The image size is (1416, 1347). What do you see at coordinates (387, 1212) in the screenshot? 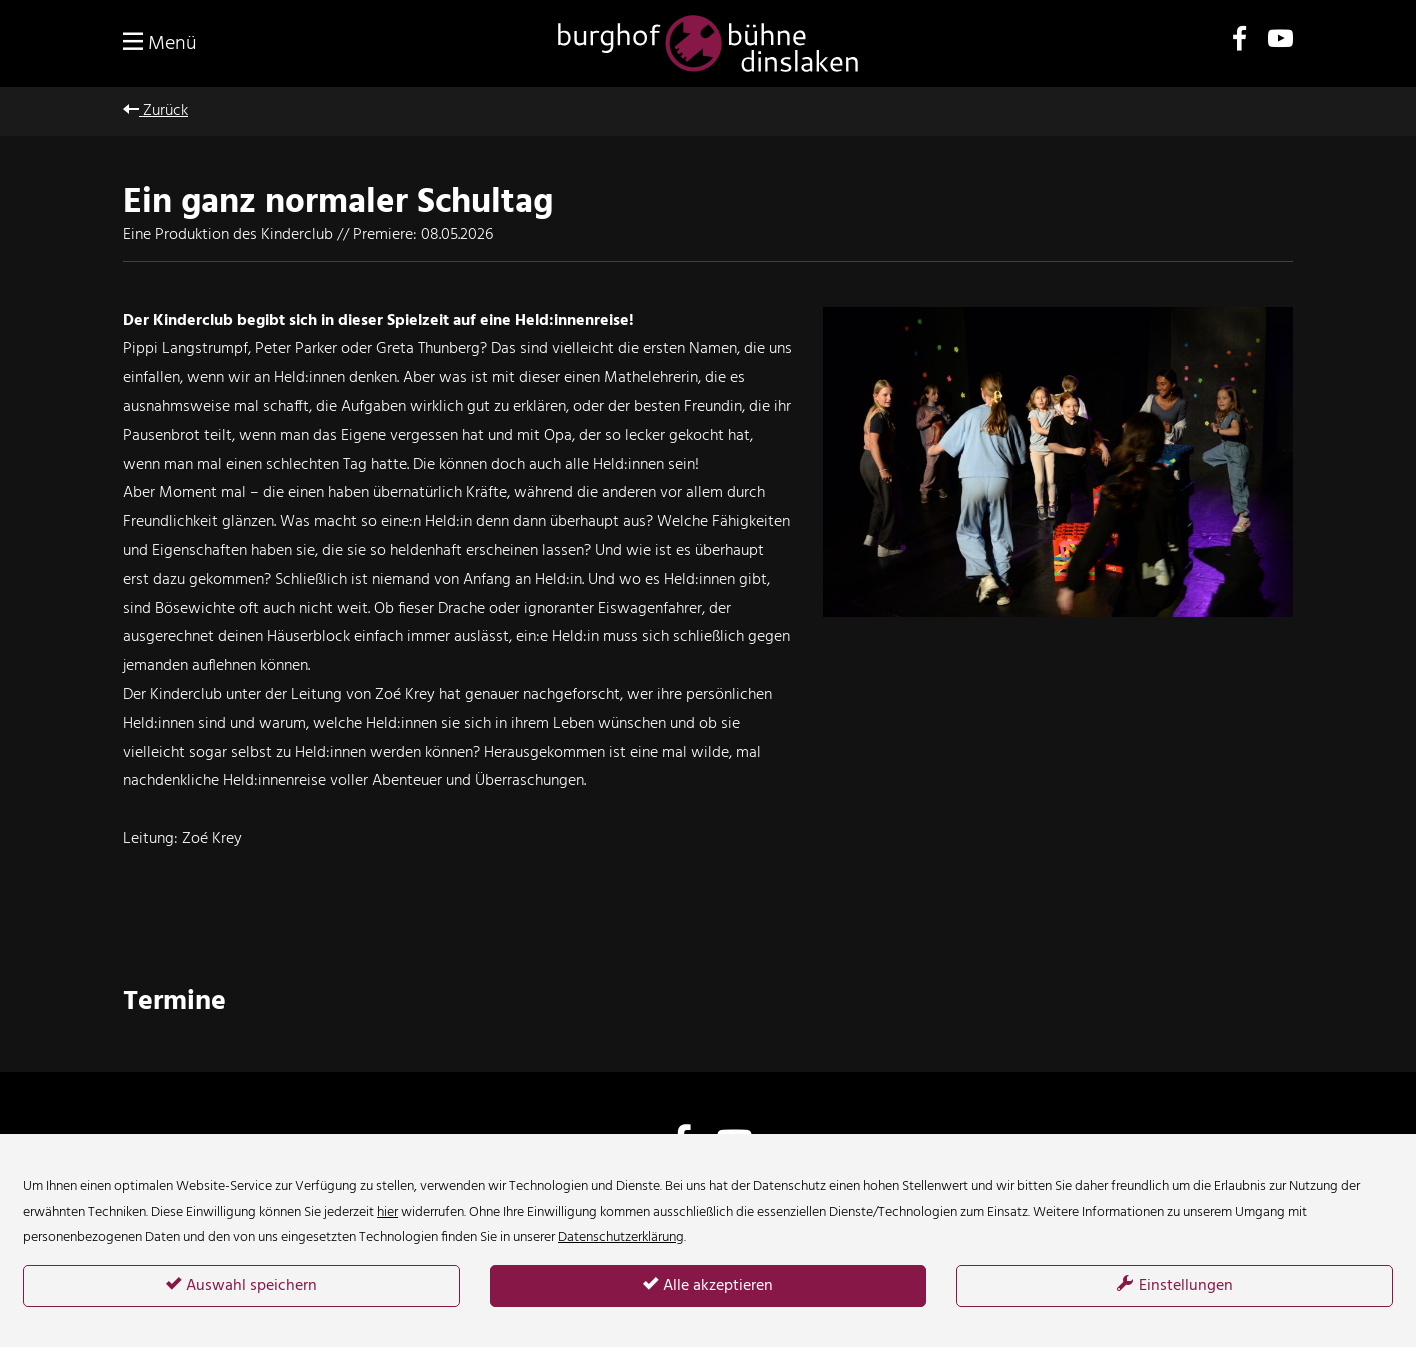
I see `hier` at bounding box center [387, 1212].